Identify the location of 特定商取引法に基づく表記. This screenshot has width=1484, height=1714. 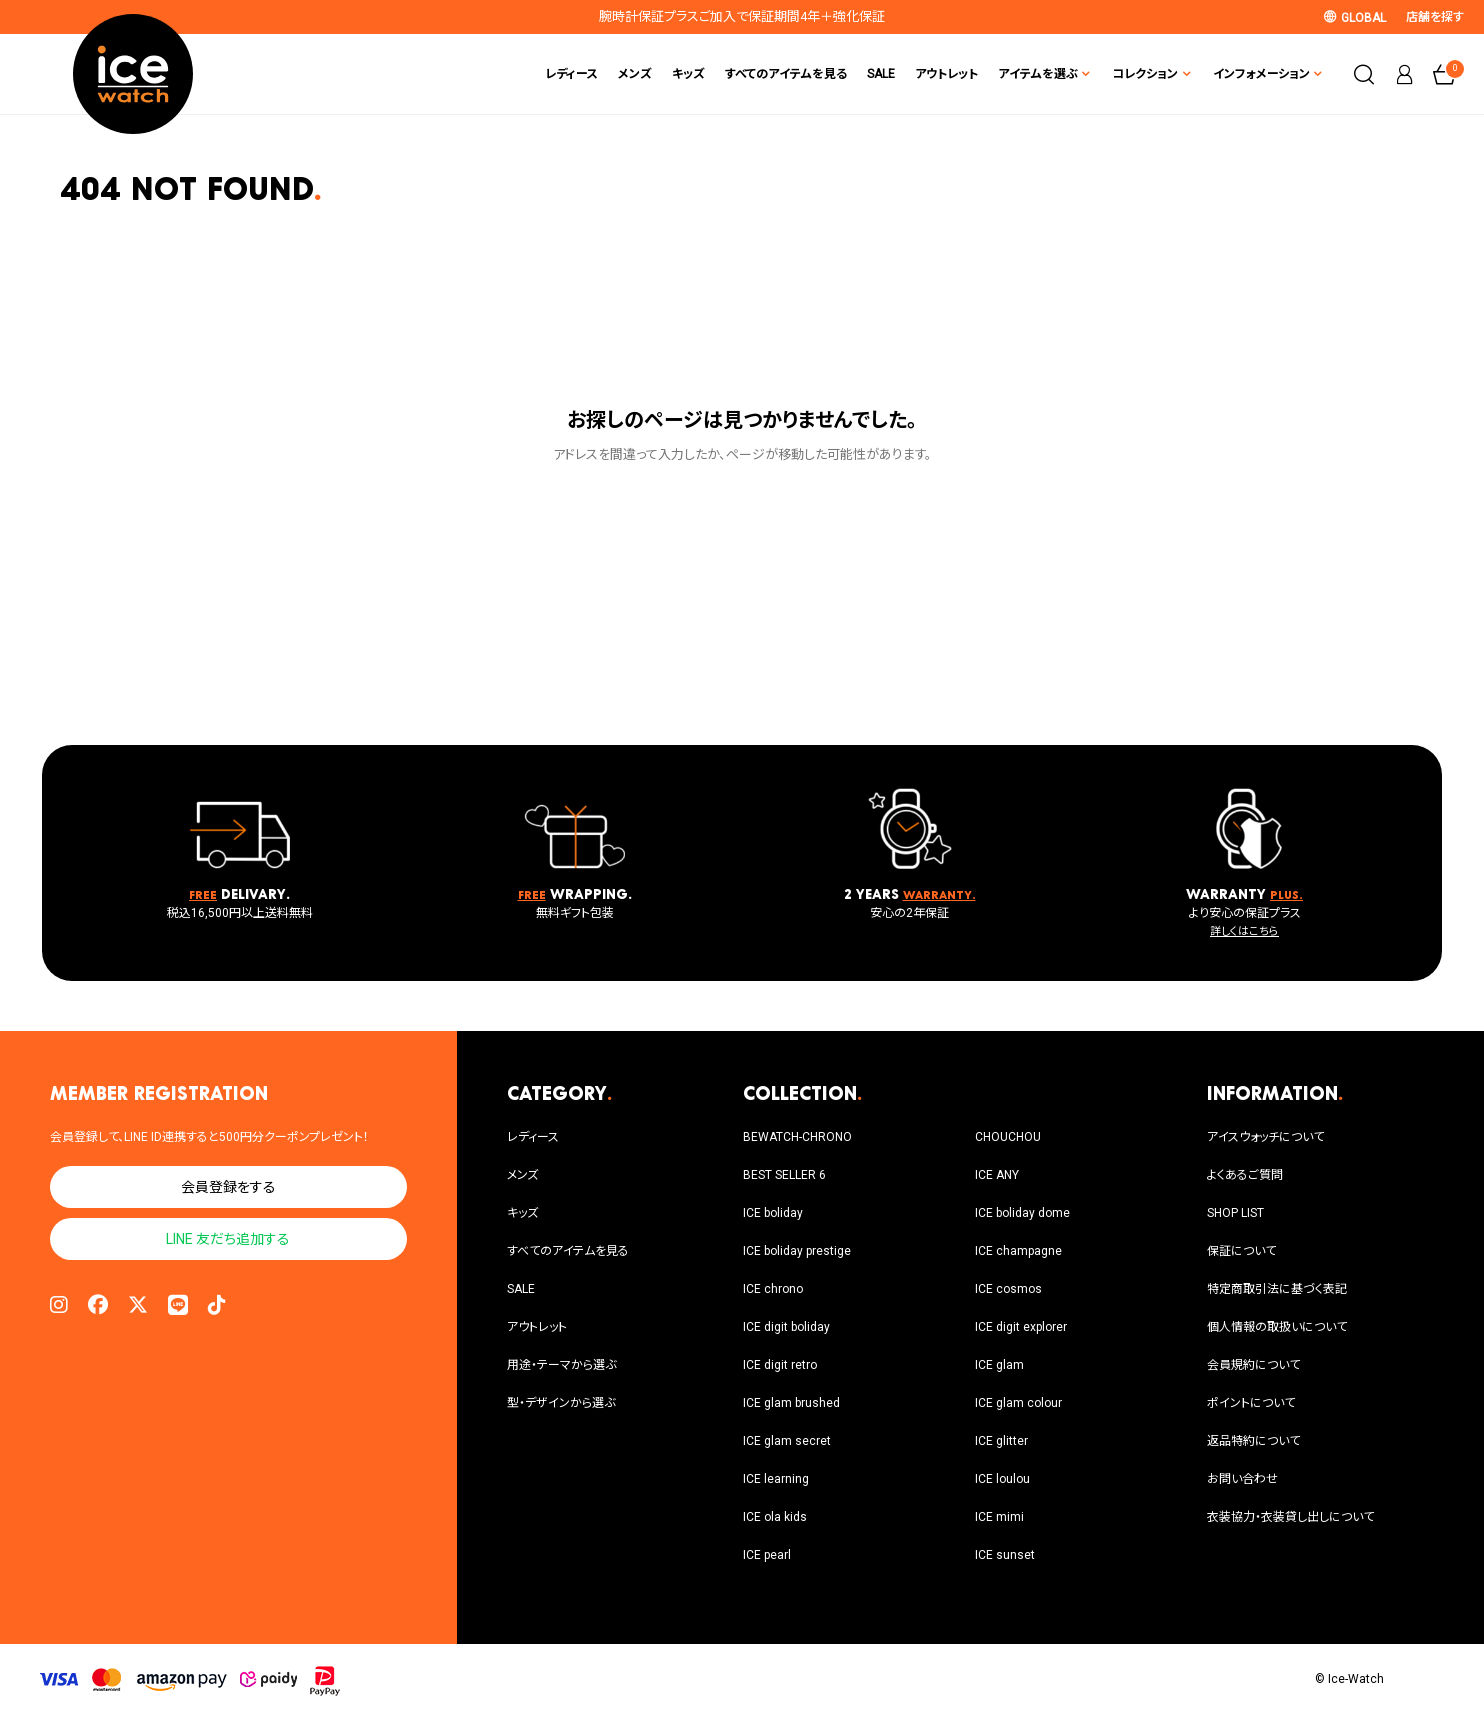
(1277, 1289).